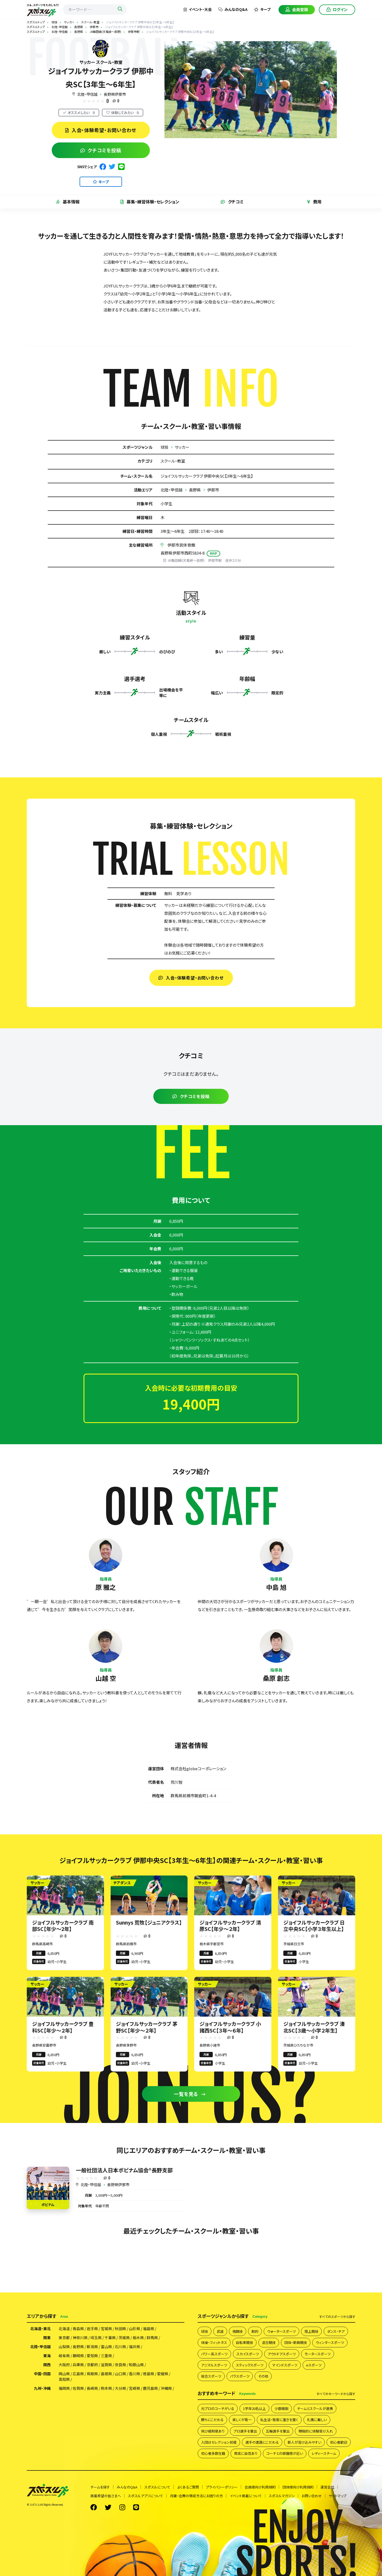 The image size is (382, 2576). I want to click on 北海道・東北, so click(40, 2328).